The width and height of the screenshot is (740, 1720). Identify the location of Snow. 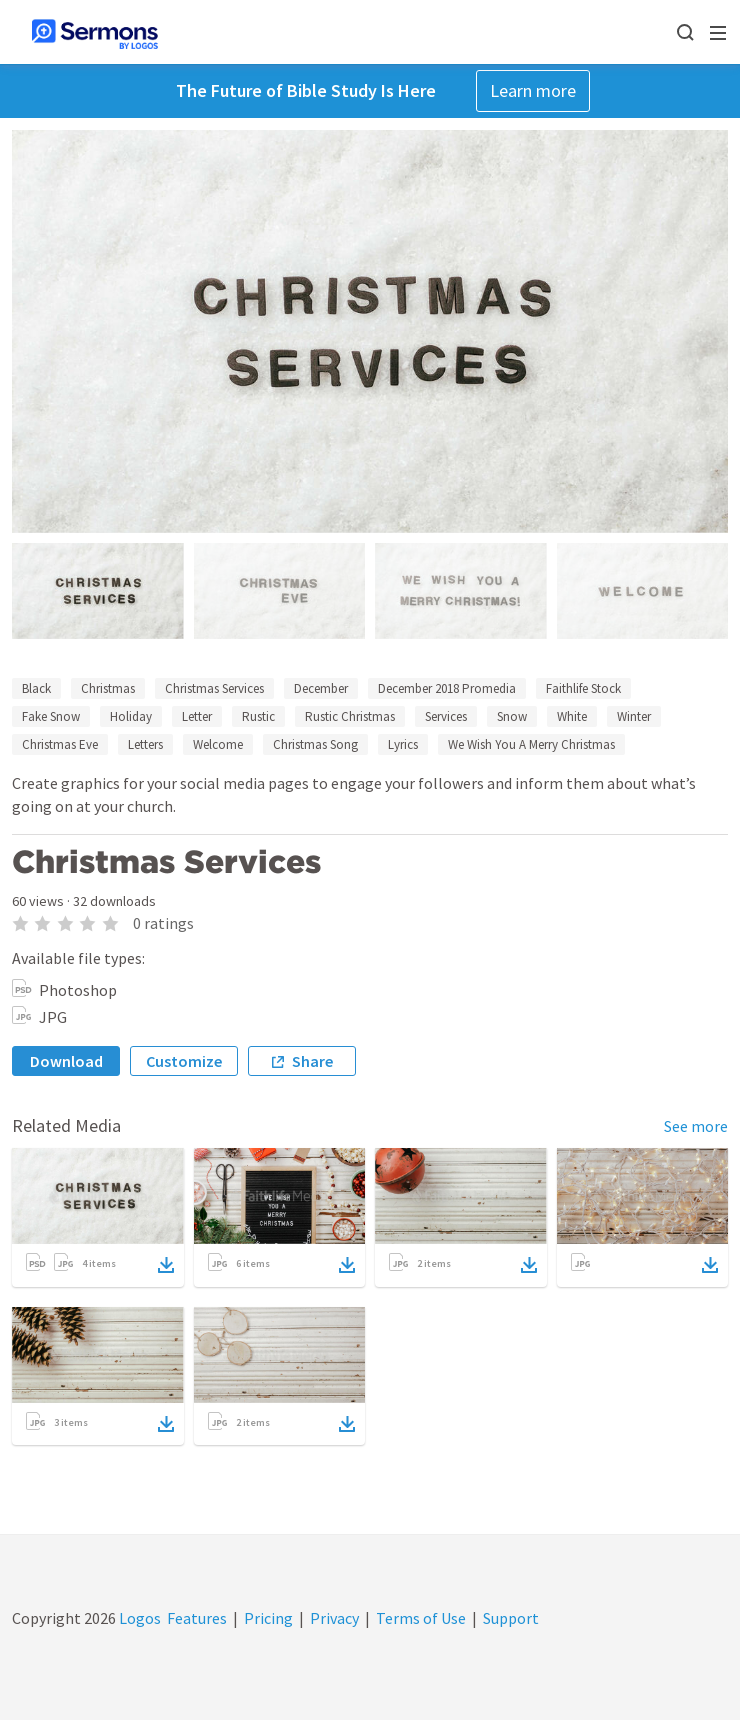
(512, 716).